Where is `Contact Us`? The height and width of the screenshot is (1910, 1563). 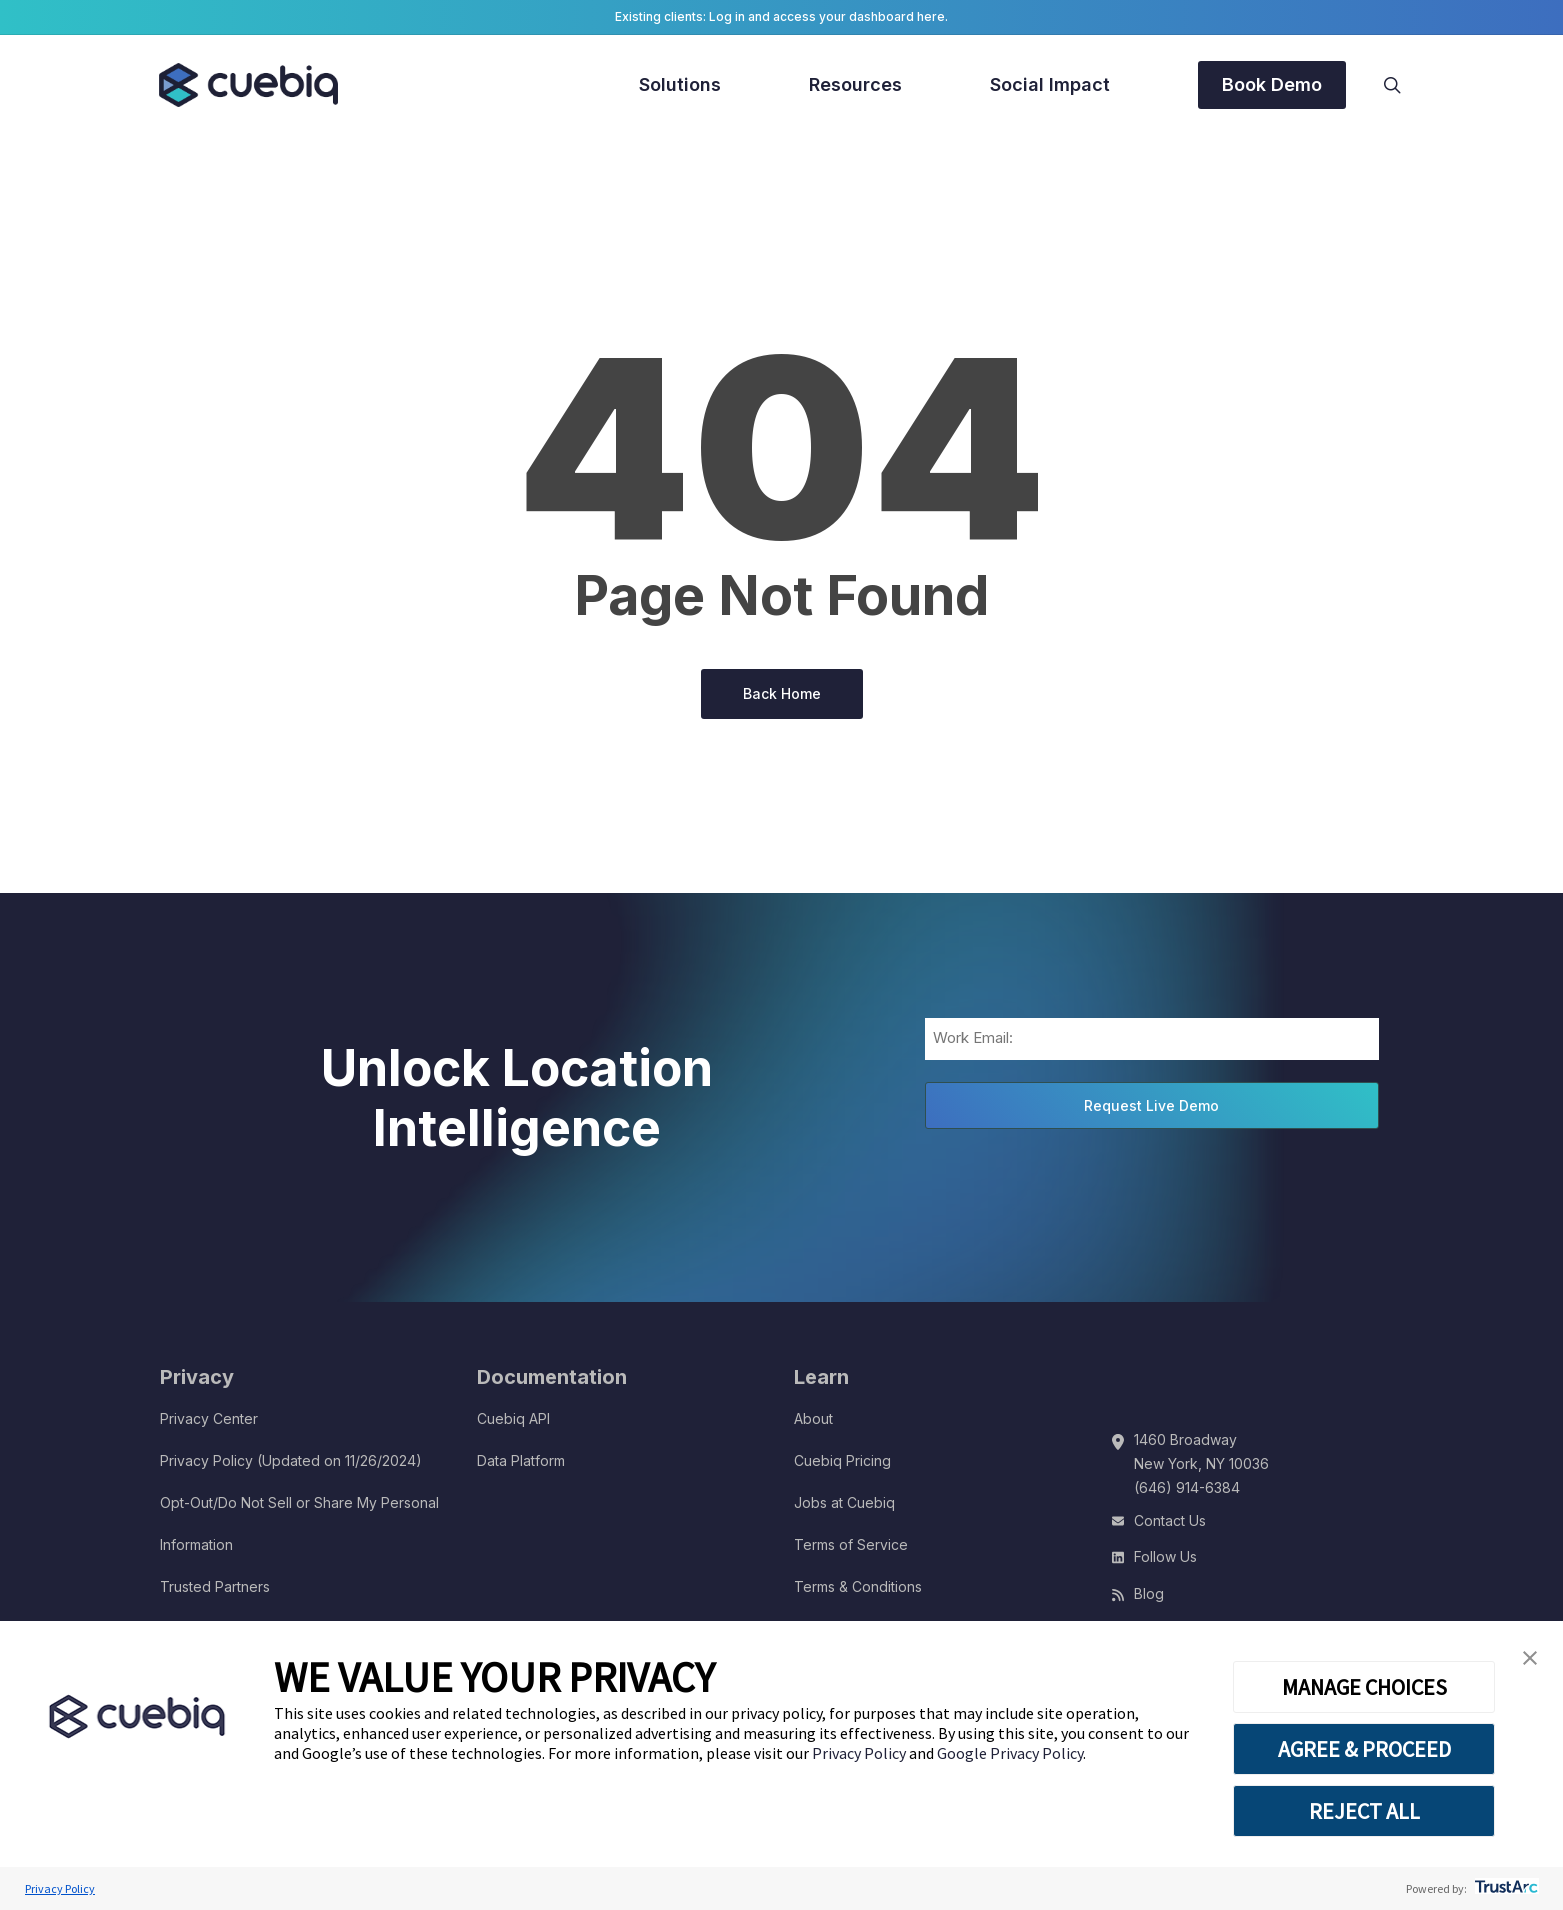
Contact Us is located at coordinates (1170, 1520).